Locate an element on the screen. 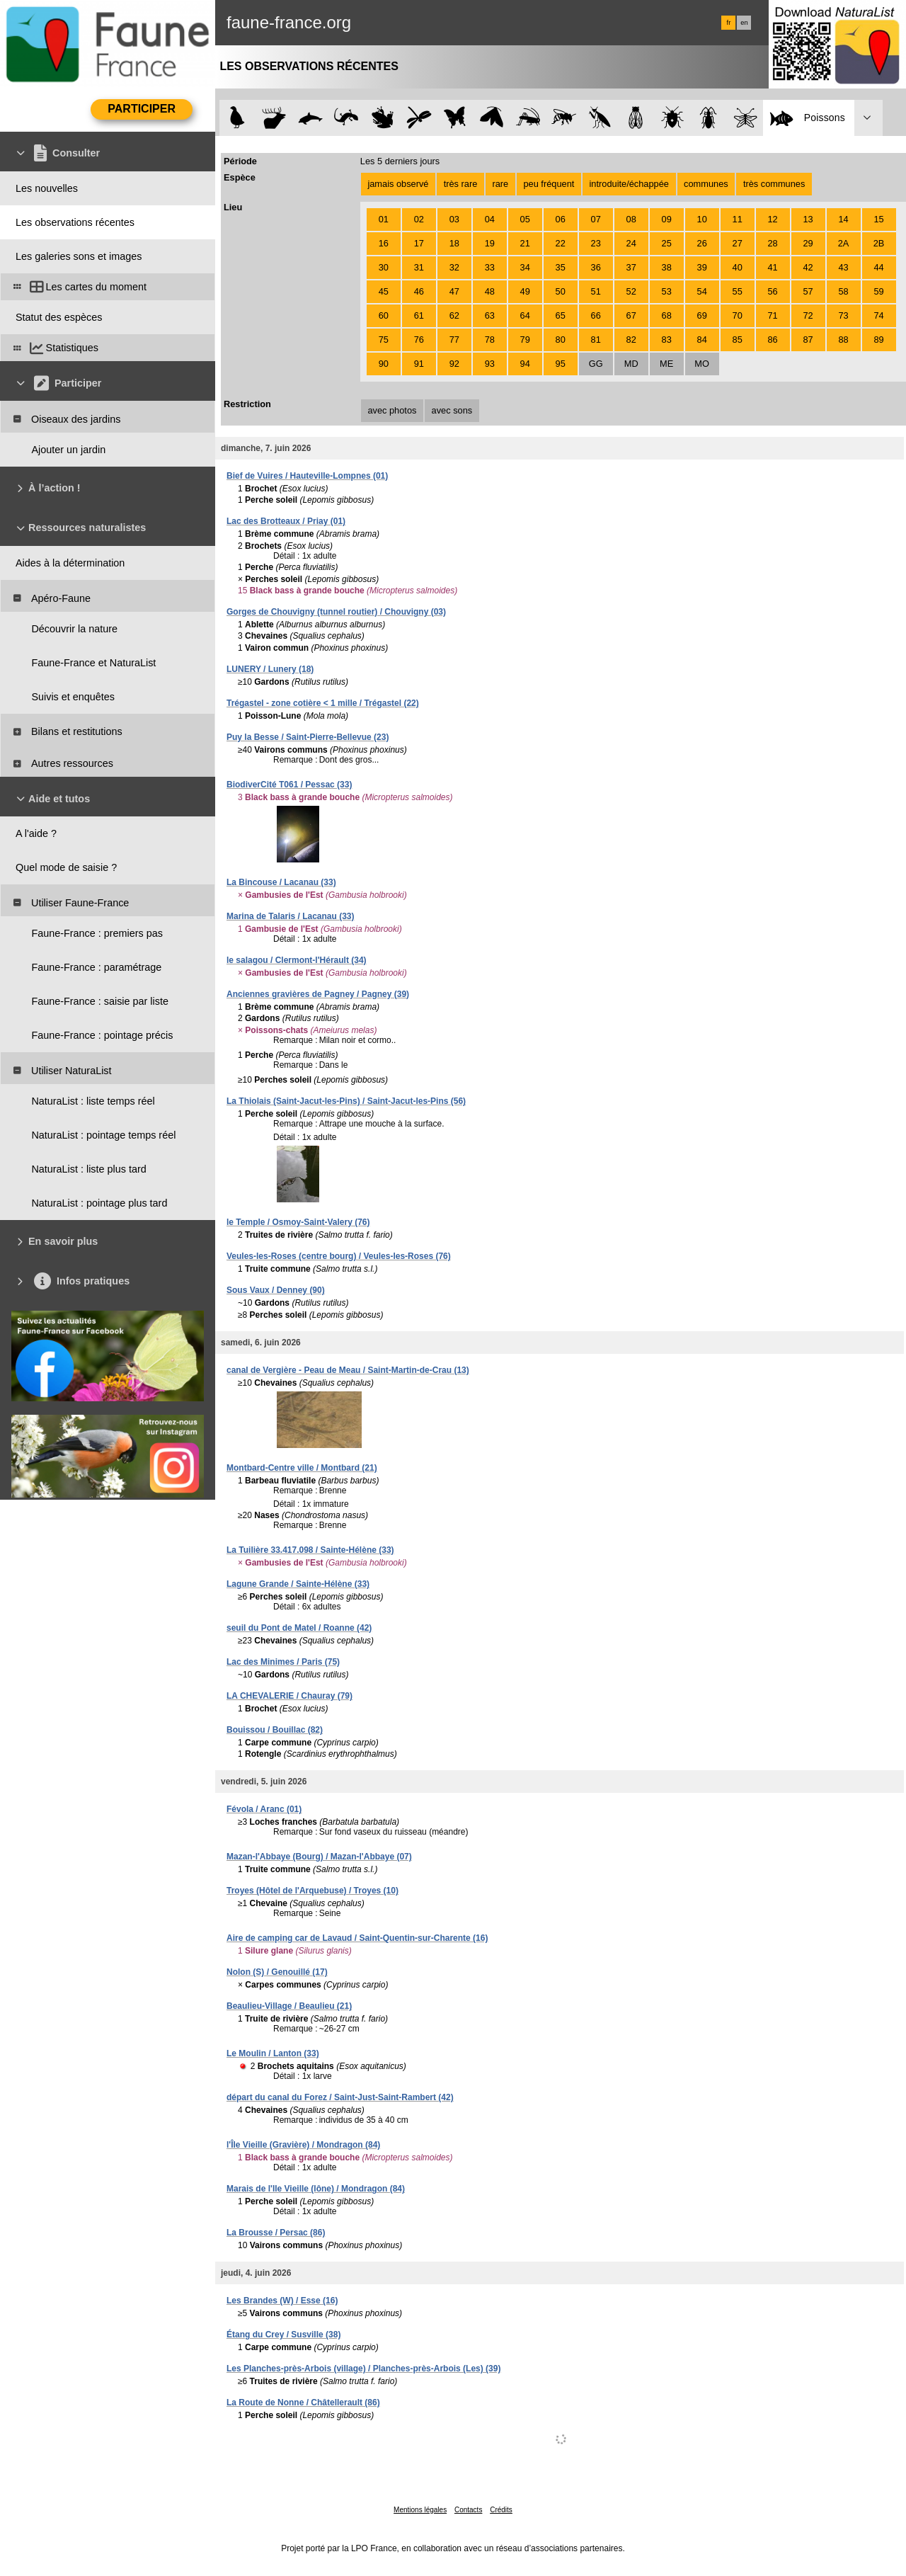 The width and height of the screenshot is (906, 2576). le salagou / Clermont-l'Hérault (34) is located at coordinates (296, 960).